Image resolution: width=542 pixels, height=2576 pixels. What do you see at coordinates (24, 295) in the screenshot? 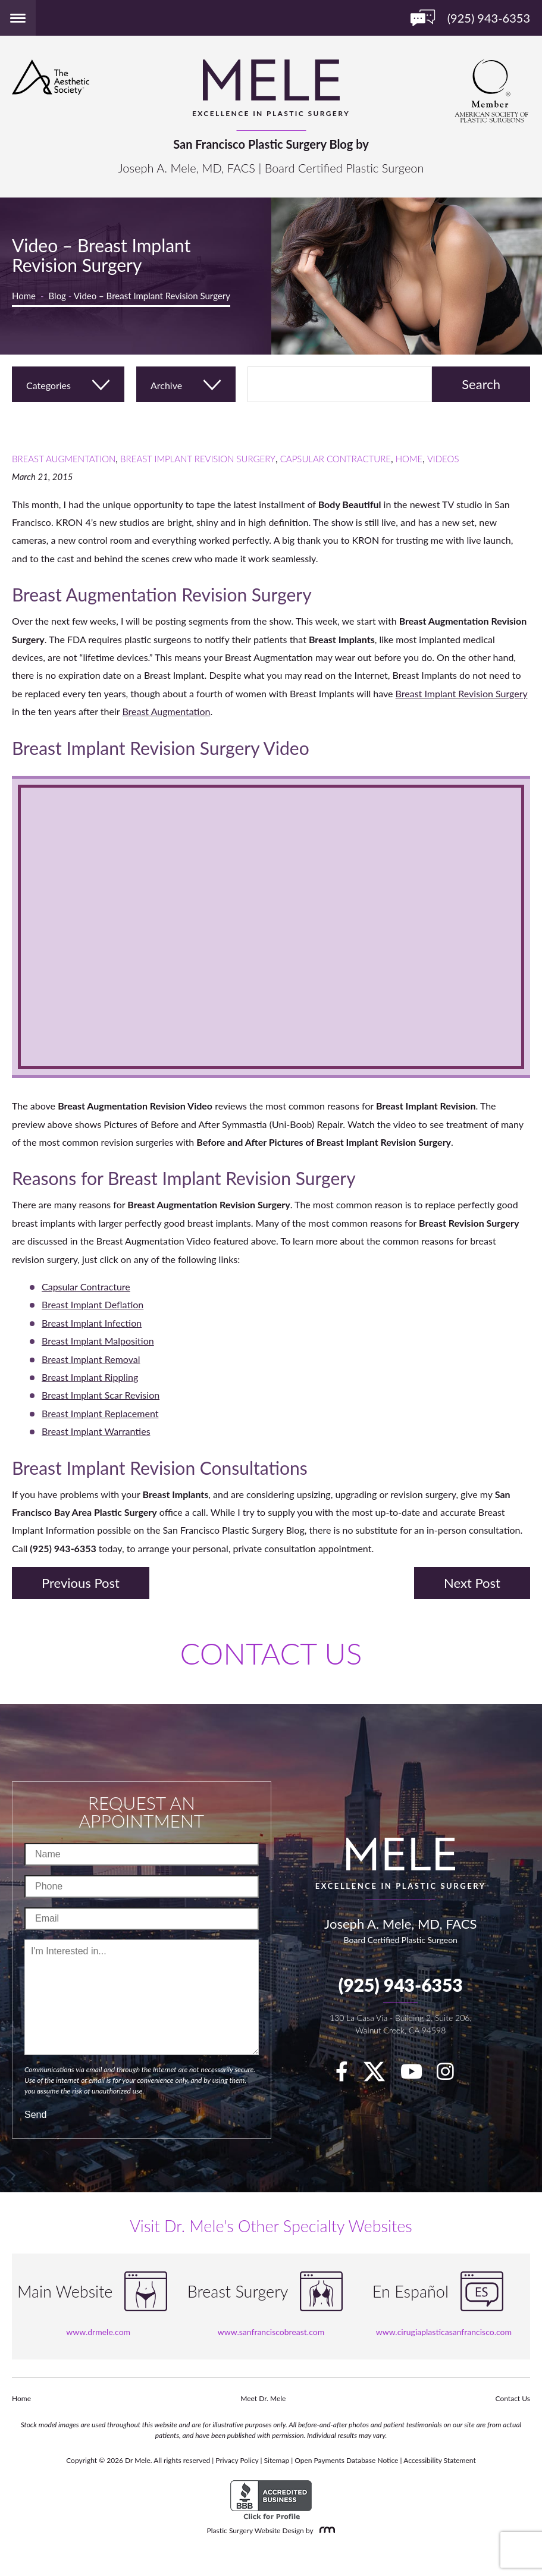
I see `Home` at bounding box center [24, 295].